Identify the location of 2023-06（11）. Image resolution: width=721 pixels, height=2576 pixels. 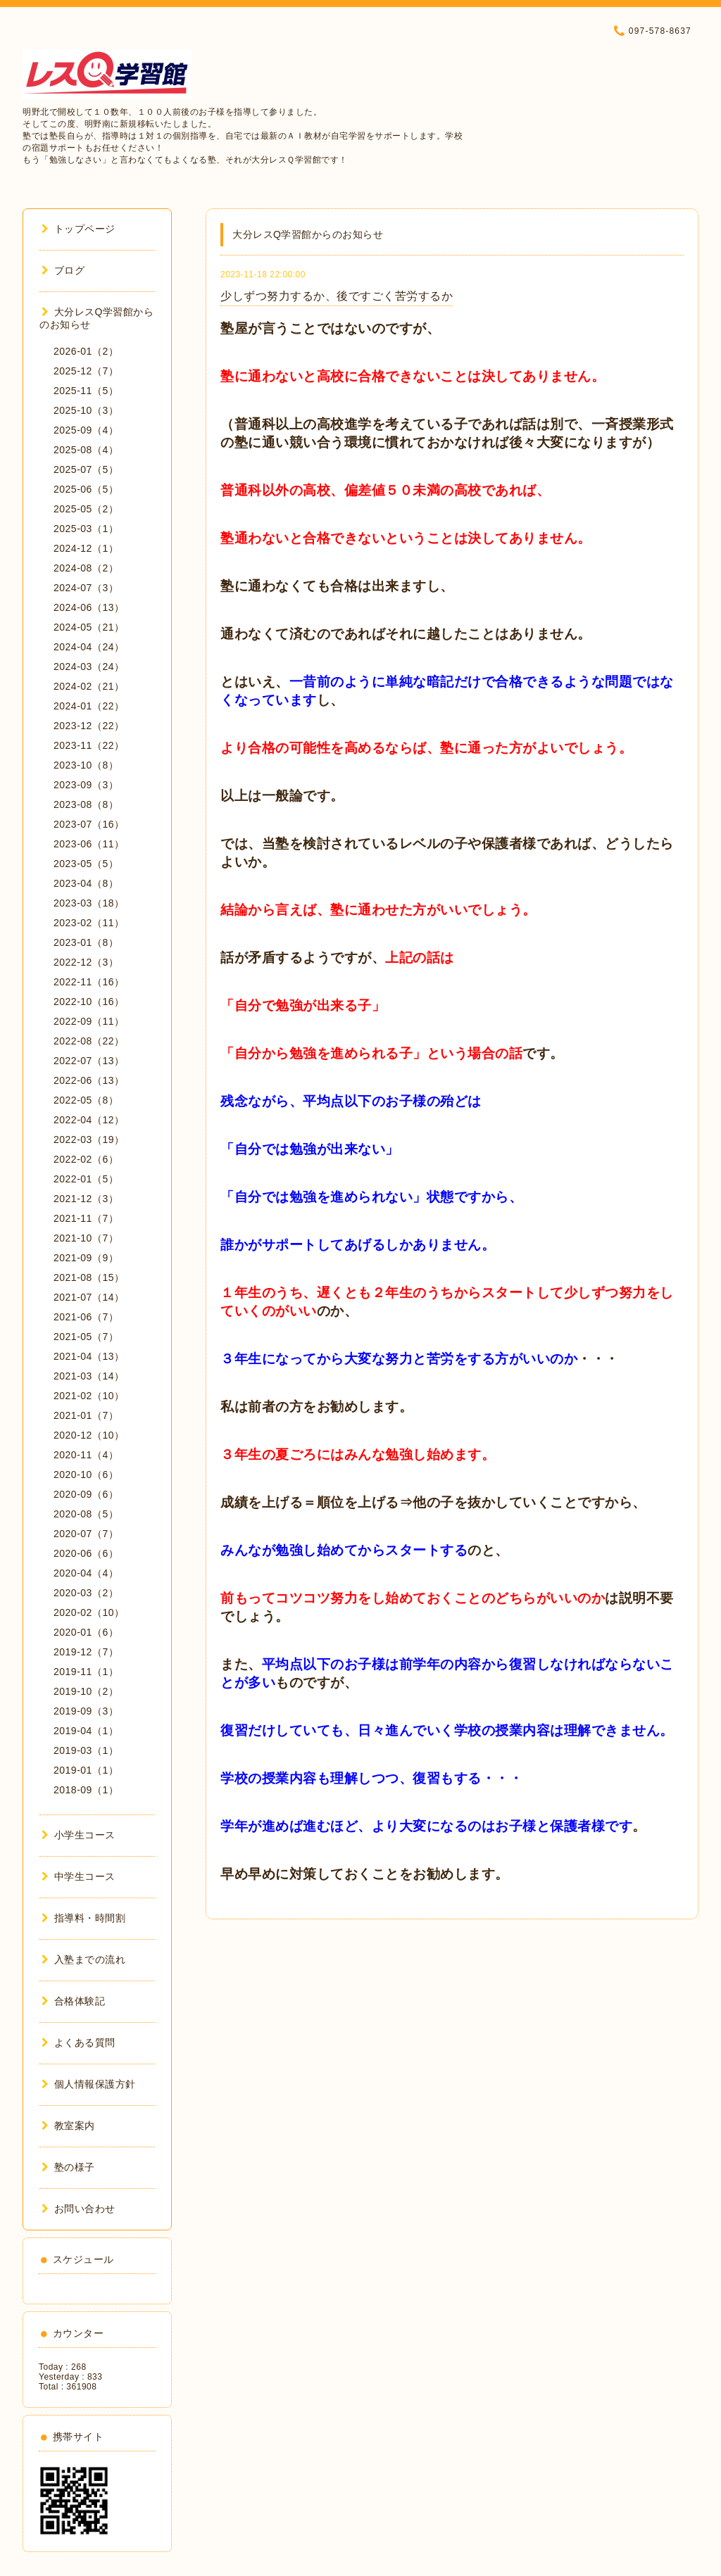
(89, 844).